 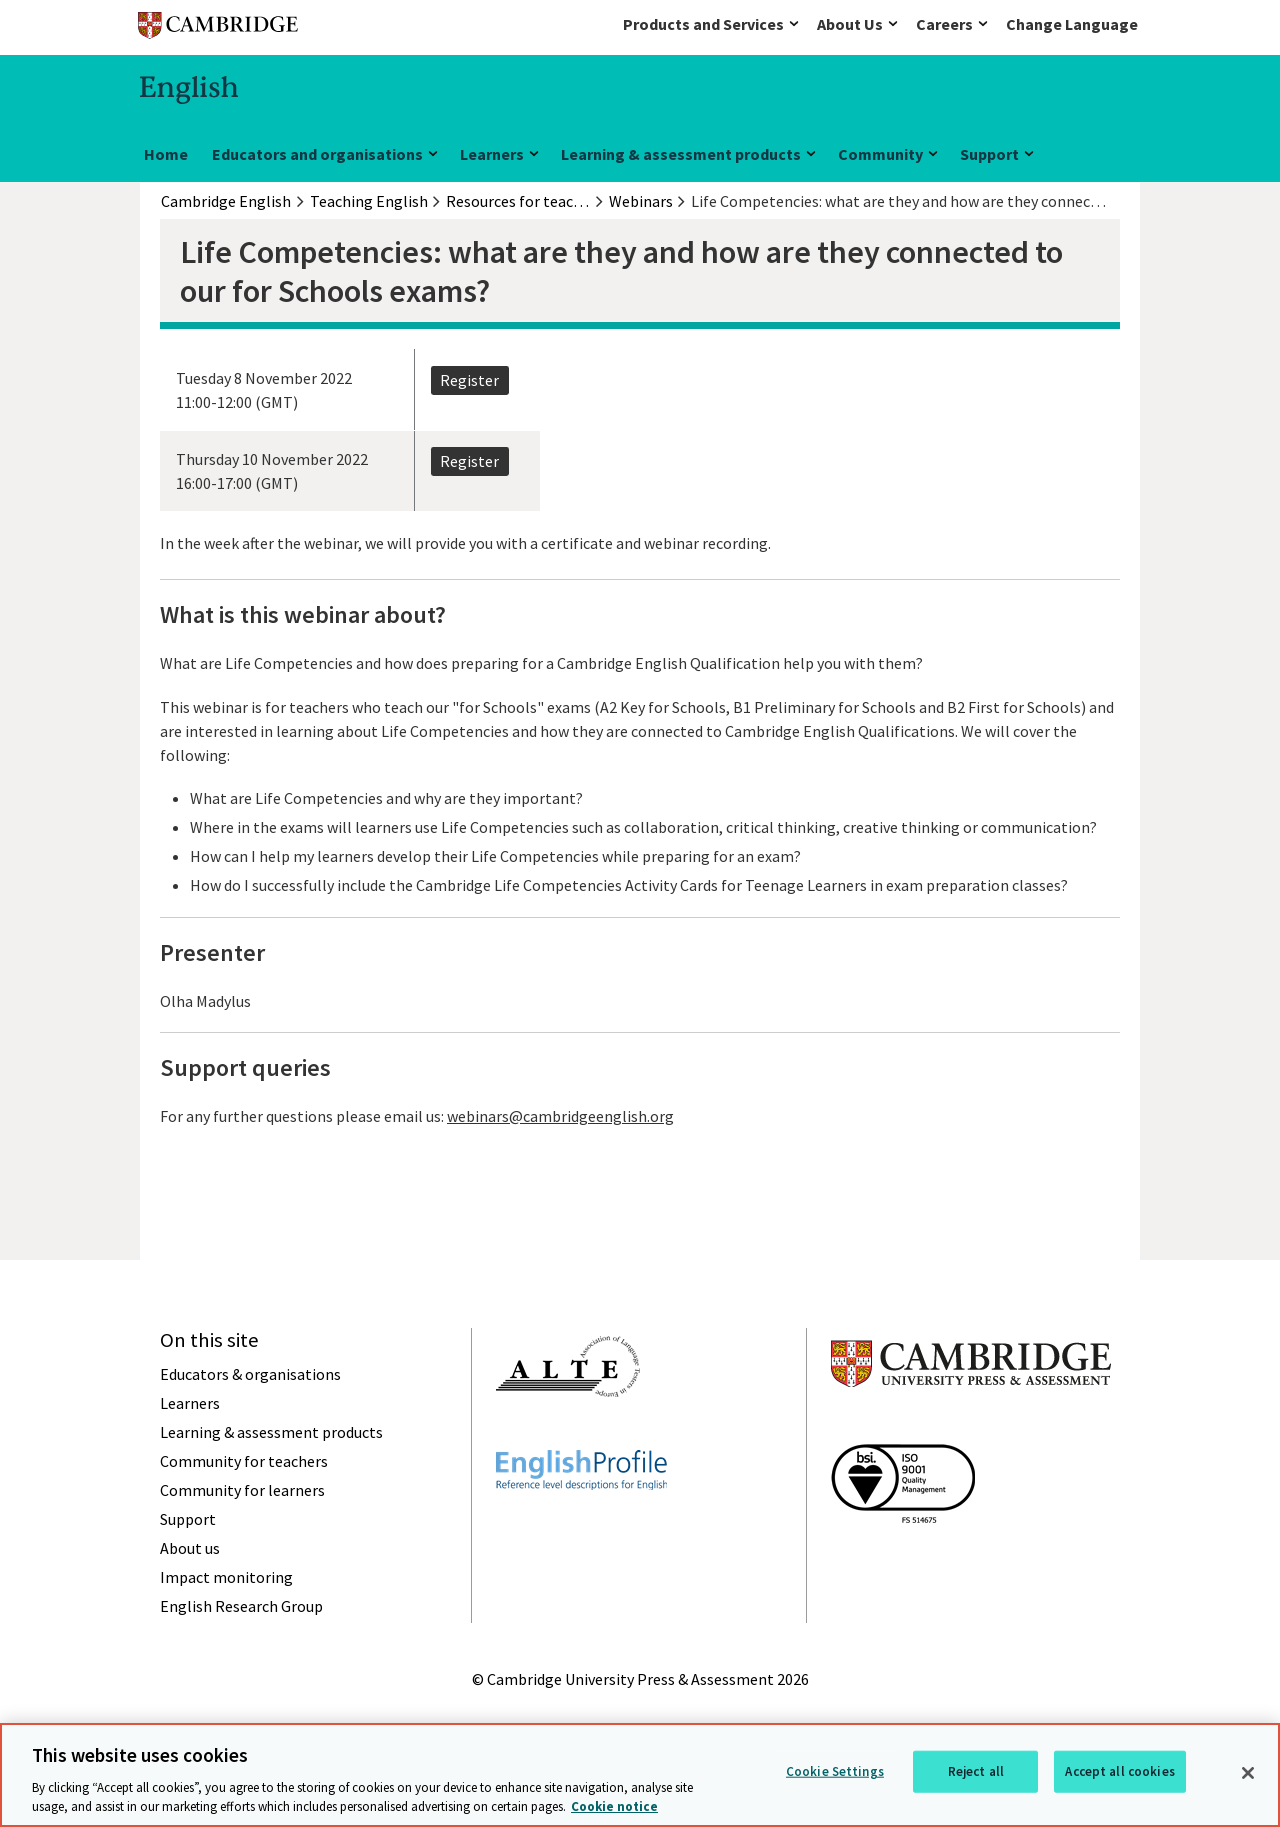 What do you see at coordinates (317, 154) in the screenshot?
I see `Educators and organisations` at bounding box center [317, 154].